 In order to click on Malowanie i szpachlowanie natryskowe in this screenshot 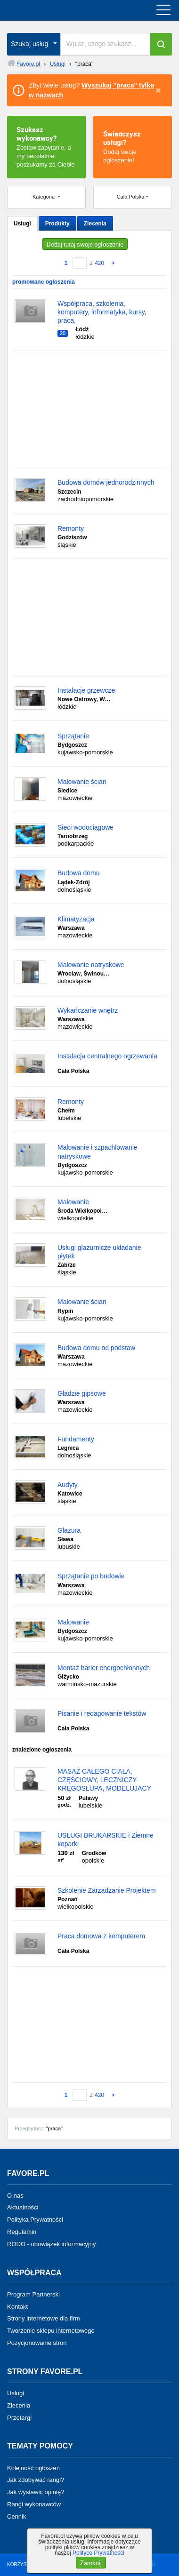, I will do `click(97, 1152)`.